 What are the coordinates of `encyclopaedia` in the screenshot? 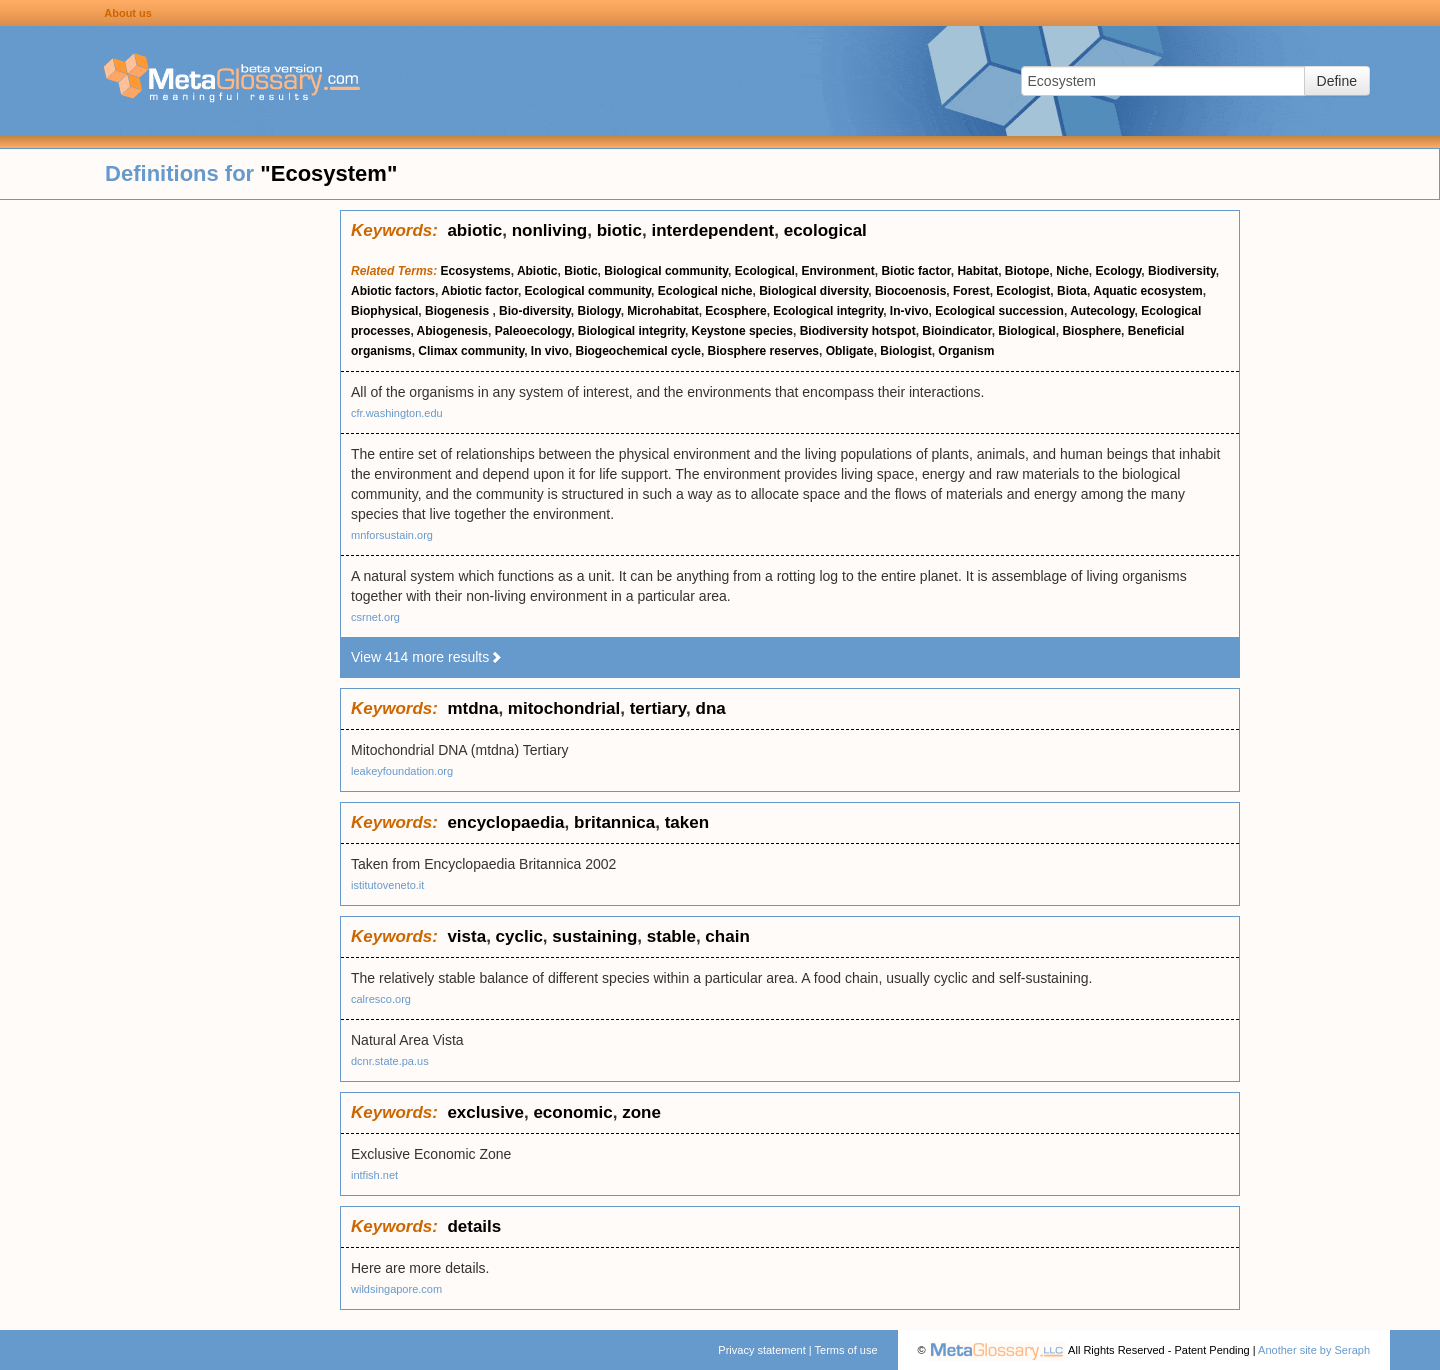 It's located at (505, 822).